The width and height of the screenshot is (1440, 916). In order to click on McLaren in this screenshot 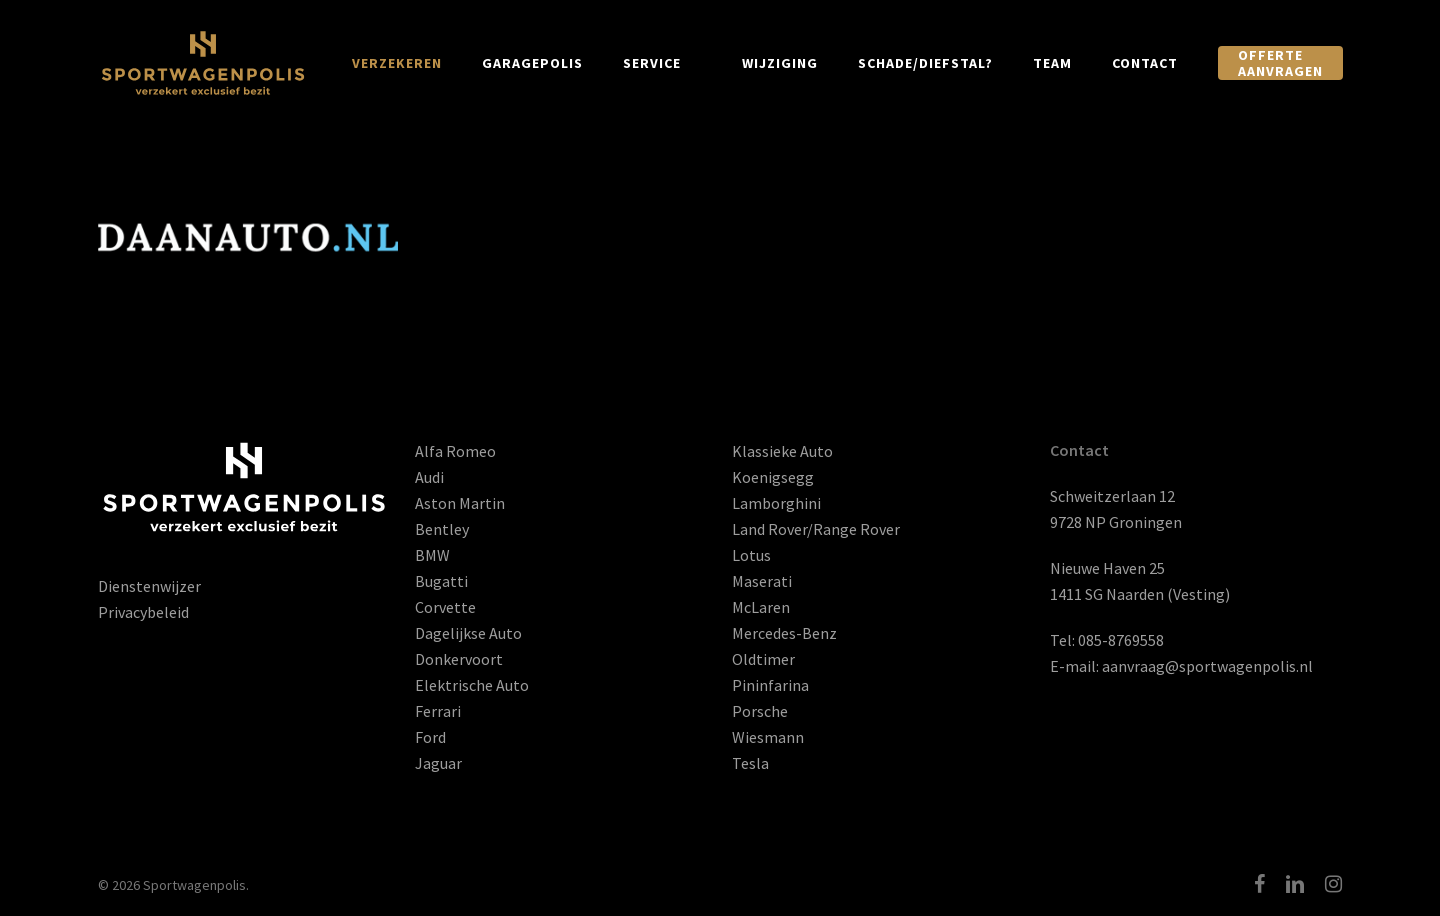, I will do `click(761, 607)`.